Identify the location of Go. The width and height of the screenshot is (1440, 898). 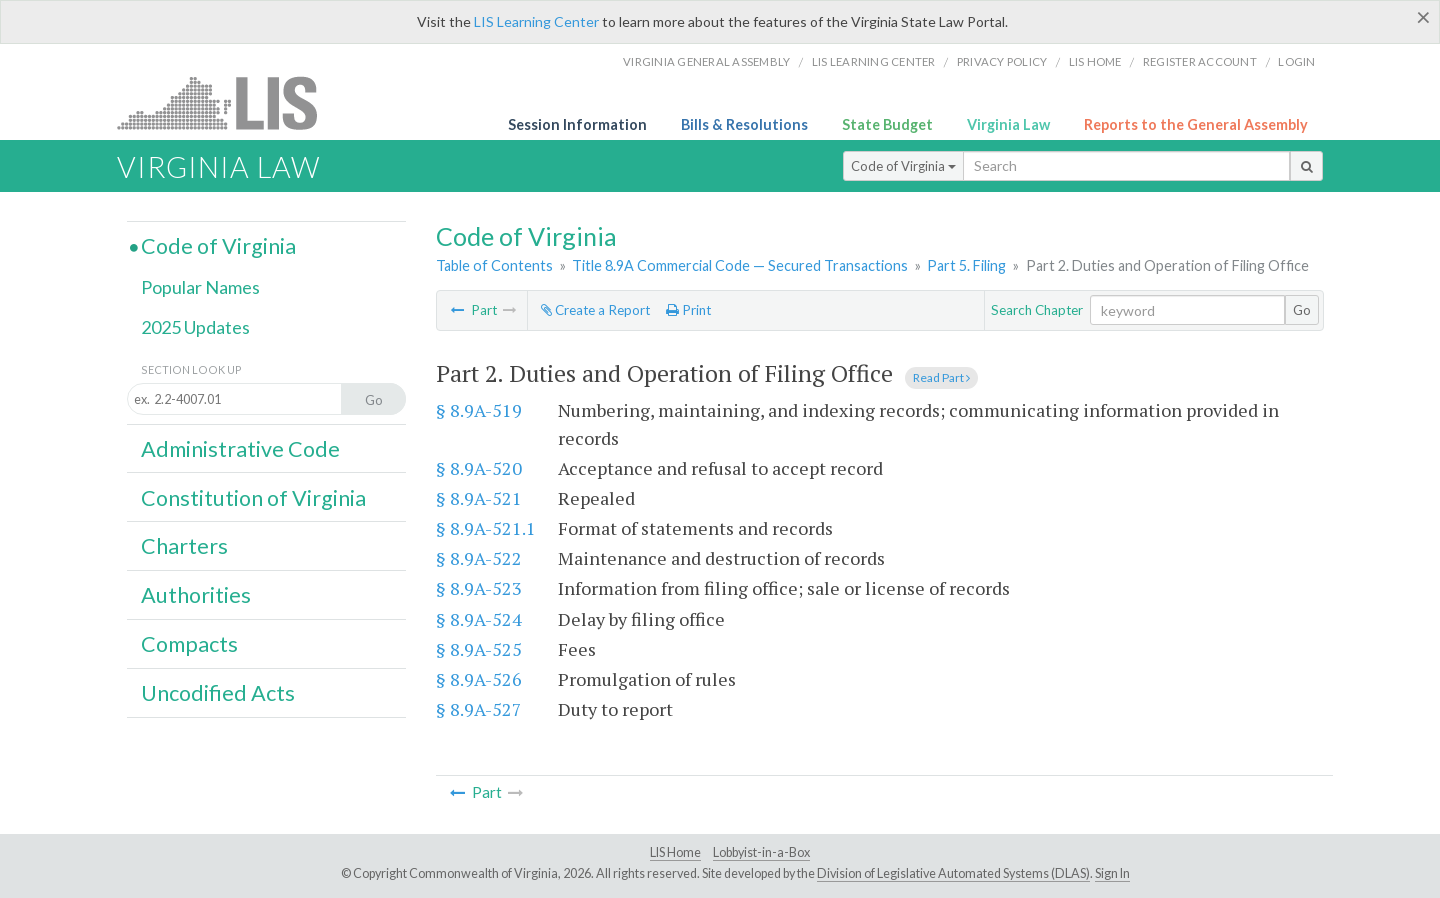
(1302, 310).